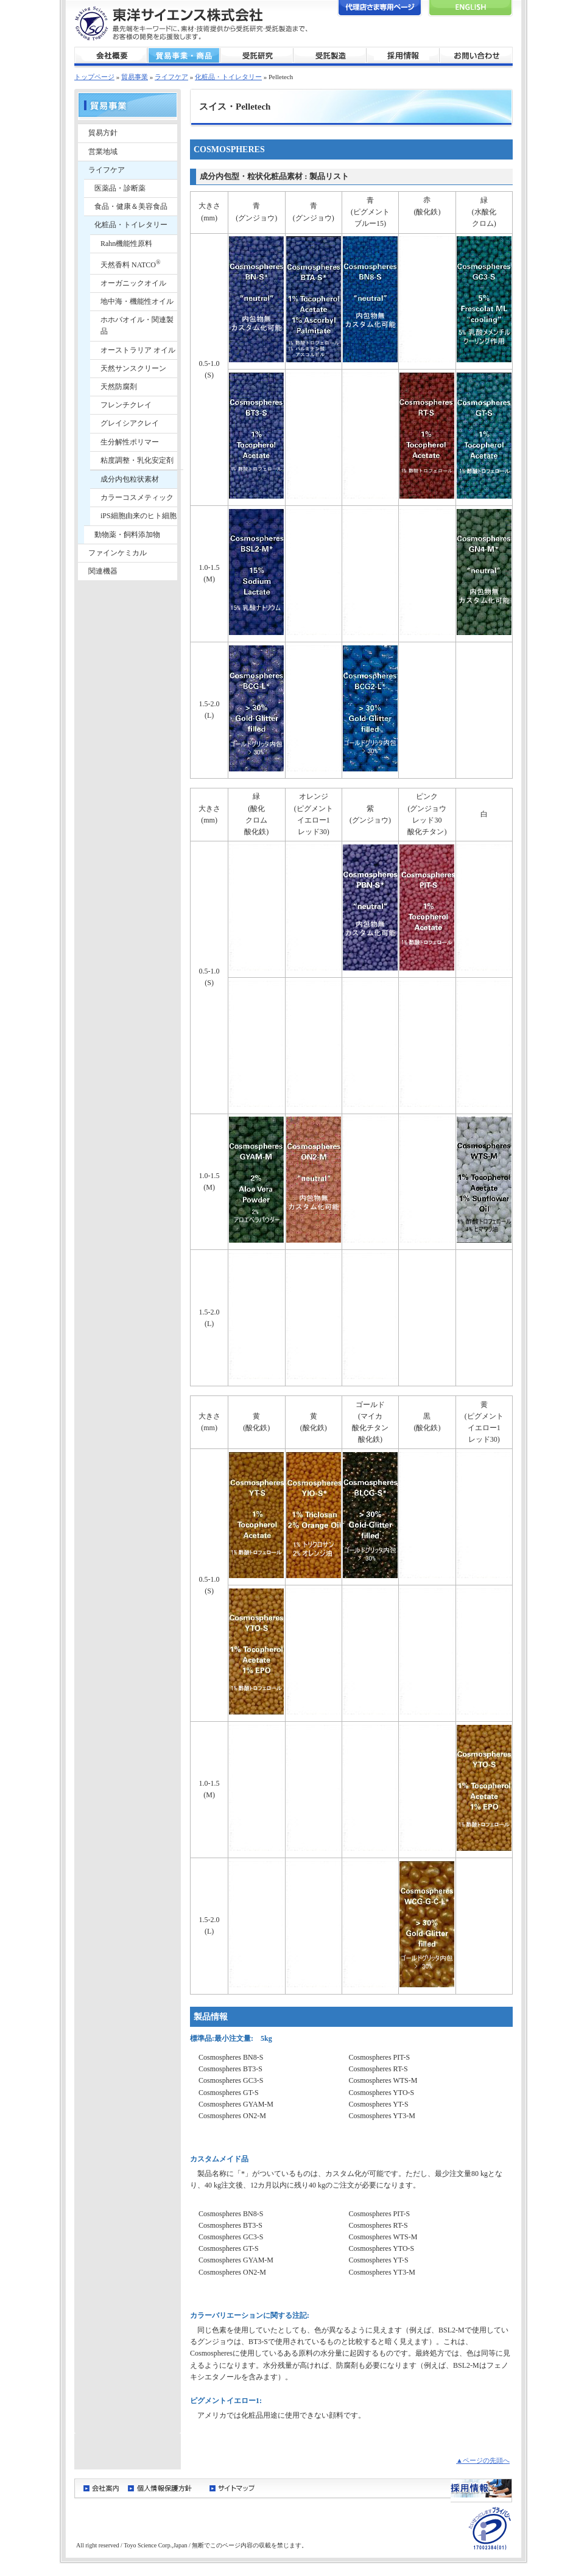  I want to click on 受託製造, so click(330, 56).